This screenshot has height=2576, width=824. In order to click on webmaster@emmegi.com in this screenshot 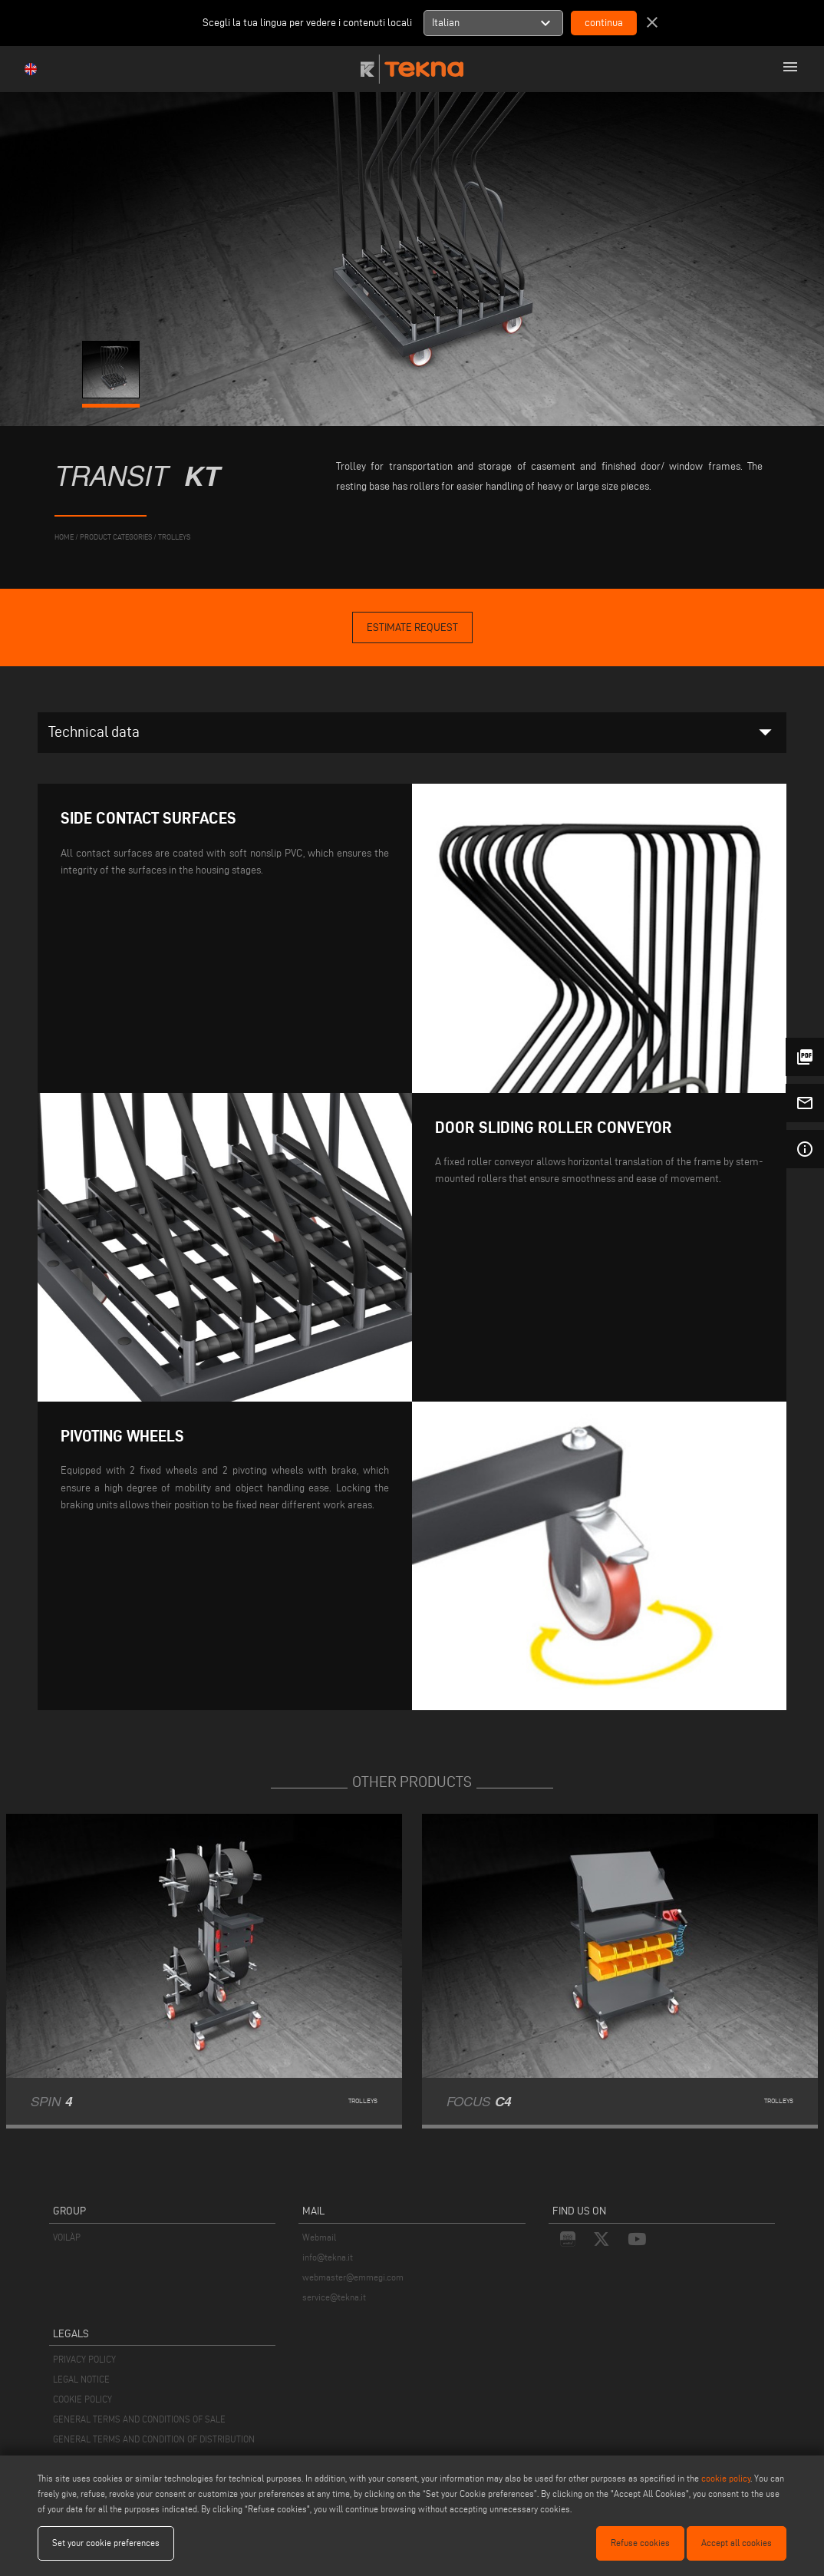, I will do `click(353, 2277)`.